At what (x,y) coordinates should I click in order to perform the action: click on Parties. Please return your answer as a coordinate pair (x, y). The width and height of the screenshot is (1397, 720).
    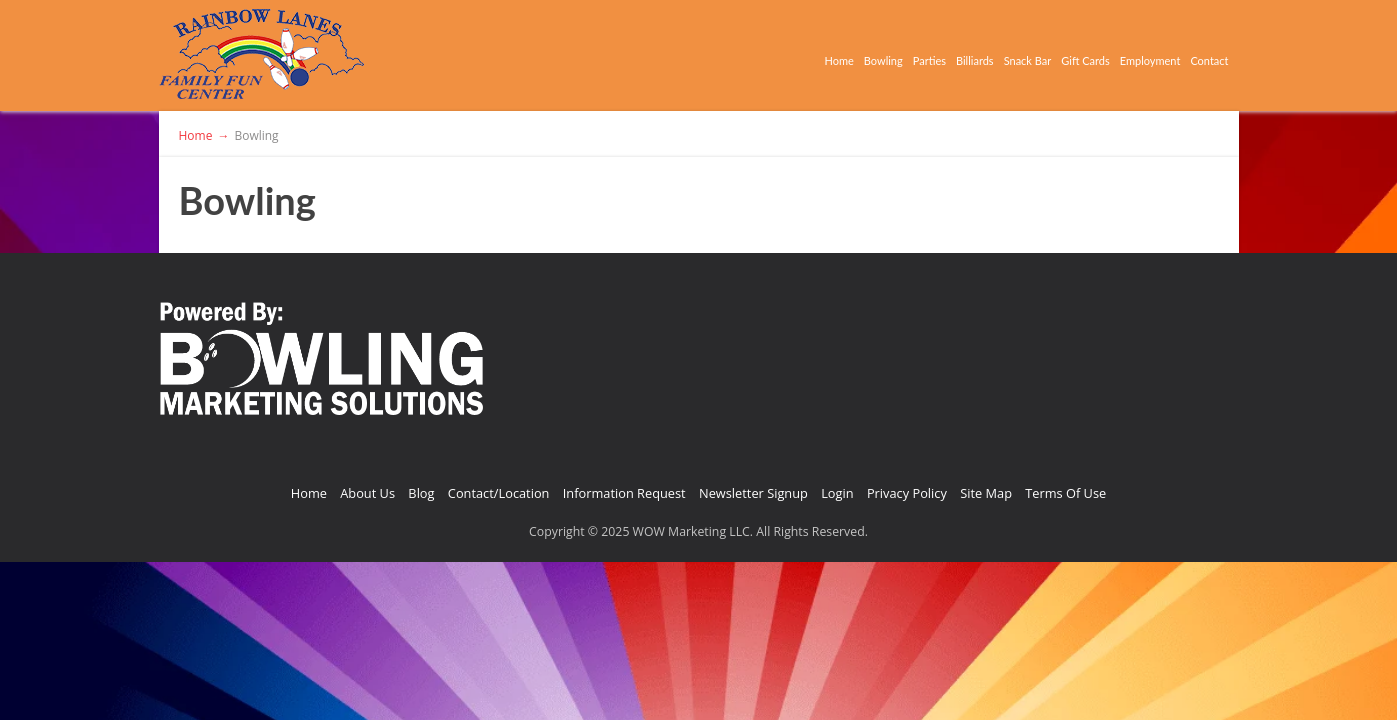
    Looking at the image, I should click on (766, 55).